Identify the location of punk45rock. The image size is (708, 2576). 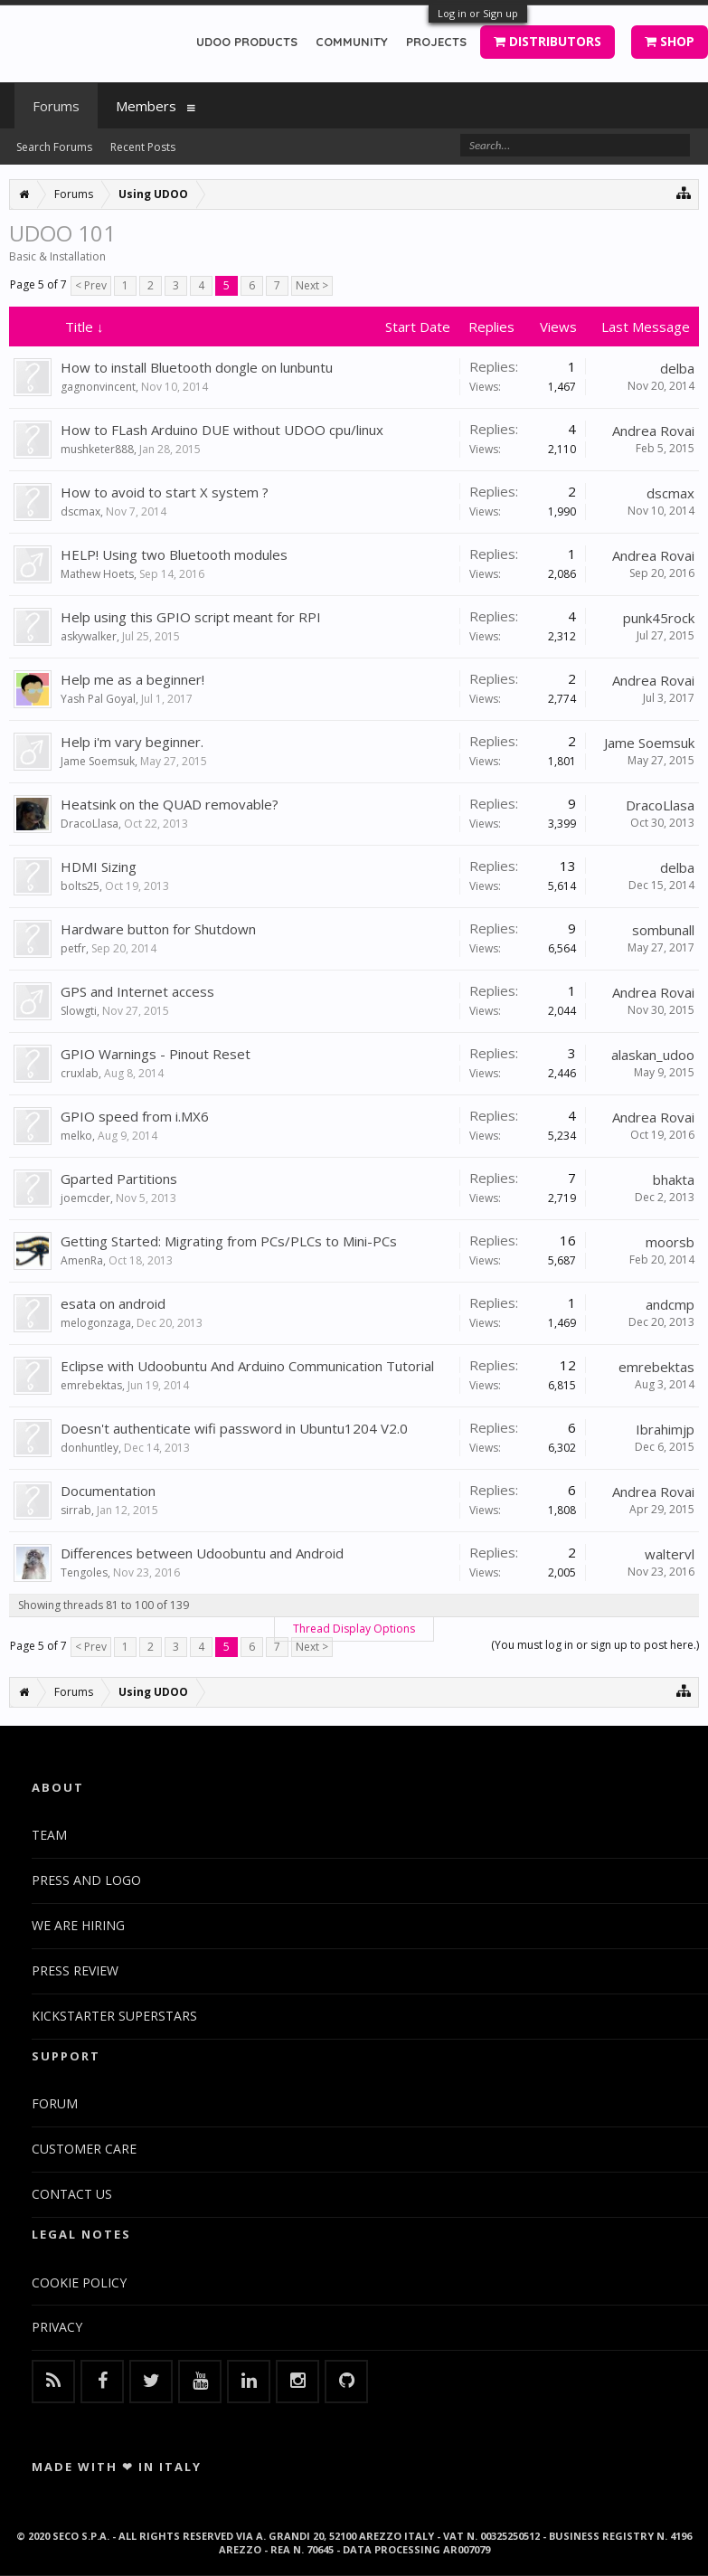
(658, 618).